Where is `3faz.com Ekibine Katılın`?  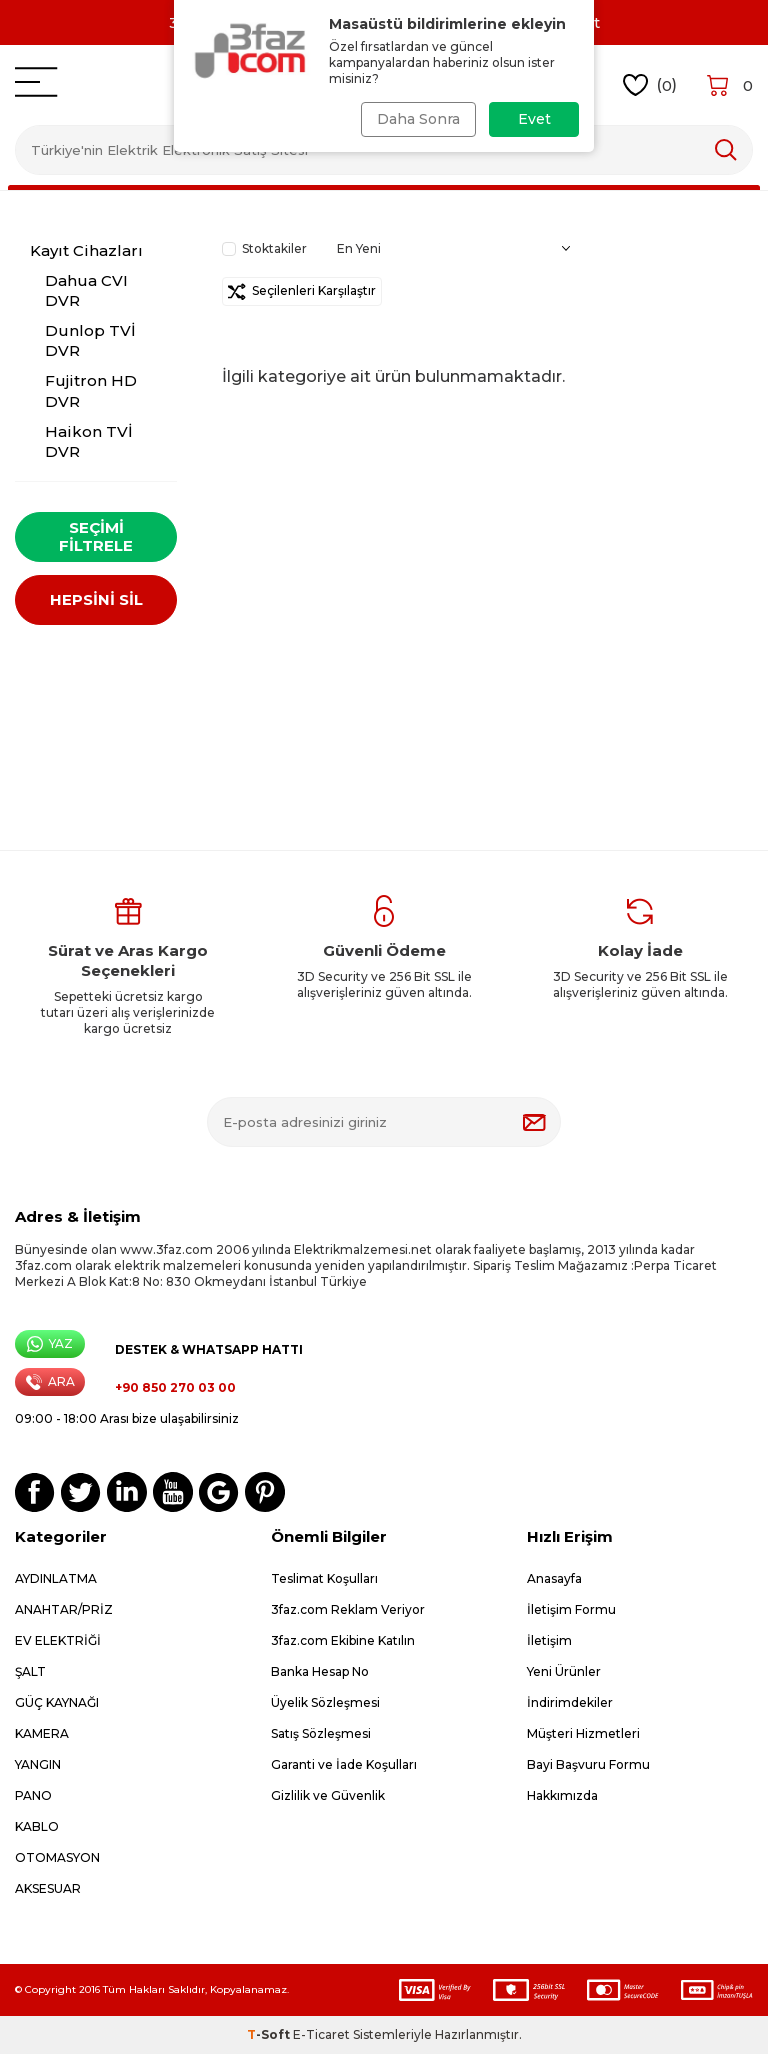
3faz.com Ekibine Katılın is located at coordinates (343, 1641).